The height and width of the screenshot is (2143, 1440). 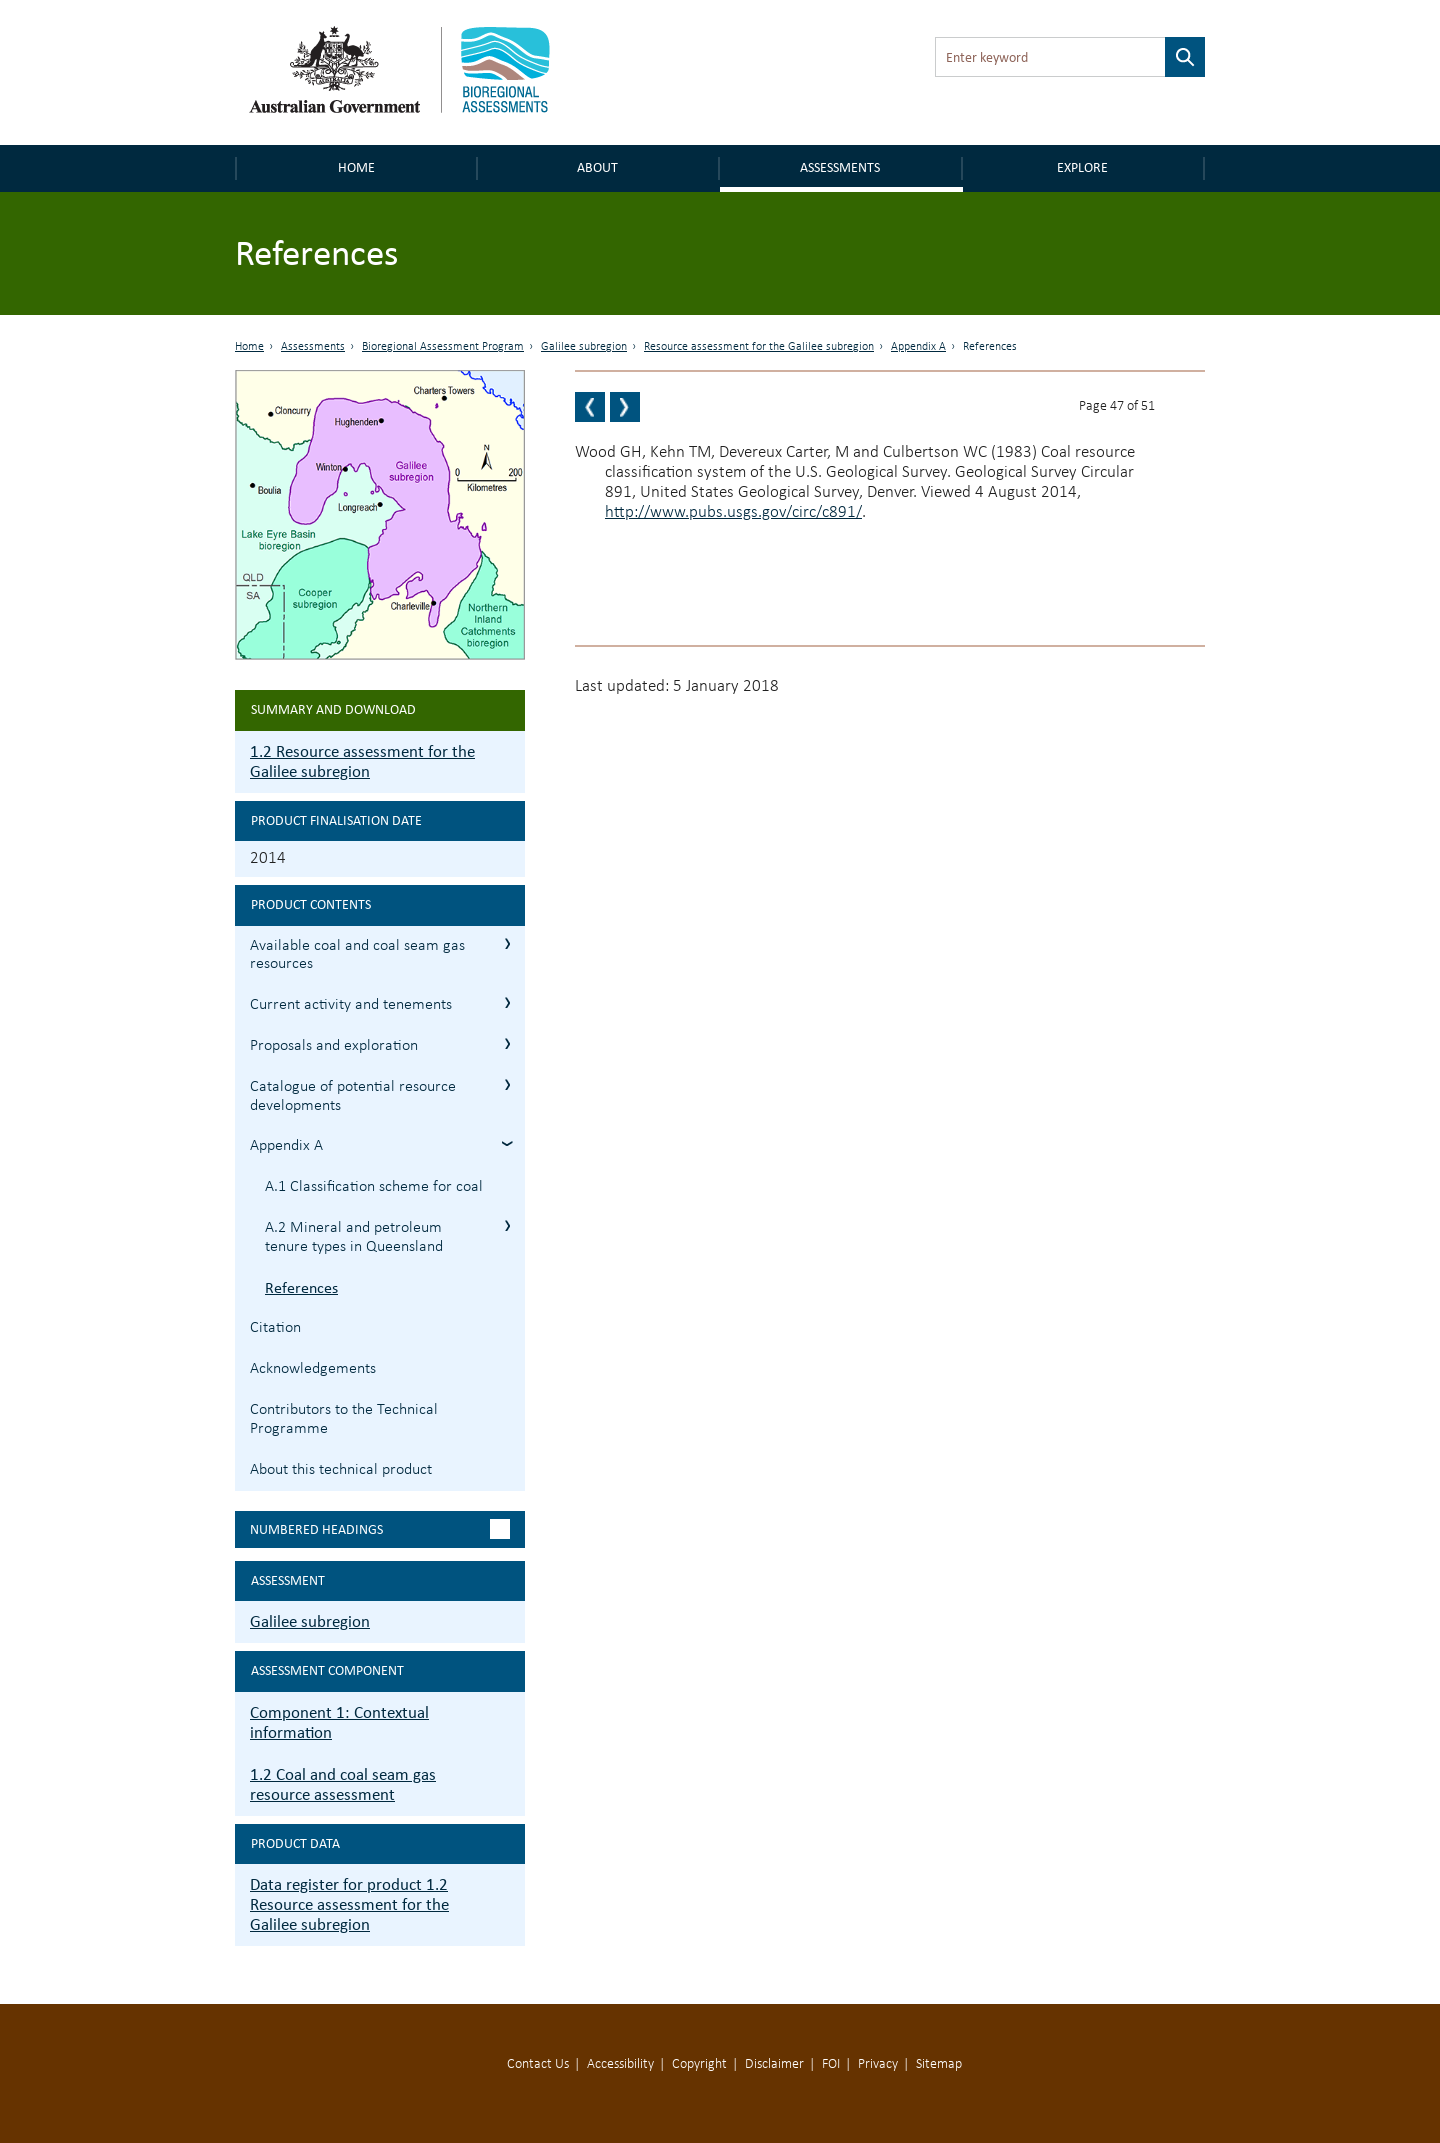 What do you see at coordinates (343, 1784) in the screenshot?
I see `1.2 Coal and coal seam gas resource assessment` at bounding box center [343, 1784].